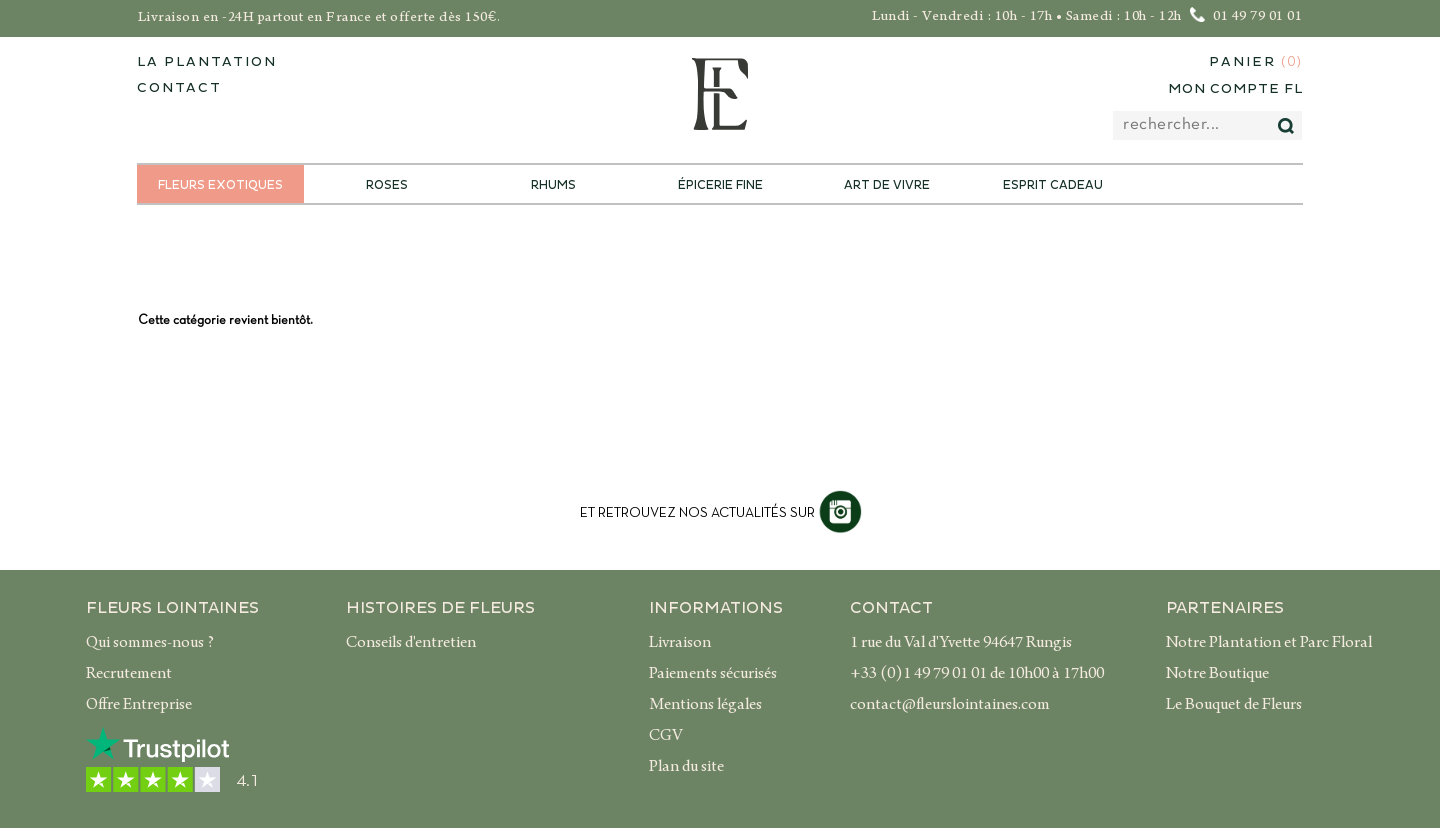  Describe the element at coordinates (705, 706) in the screenshot. I see `Mentions légales` at that location.